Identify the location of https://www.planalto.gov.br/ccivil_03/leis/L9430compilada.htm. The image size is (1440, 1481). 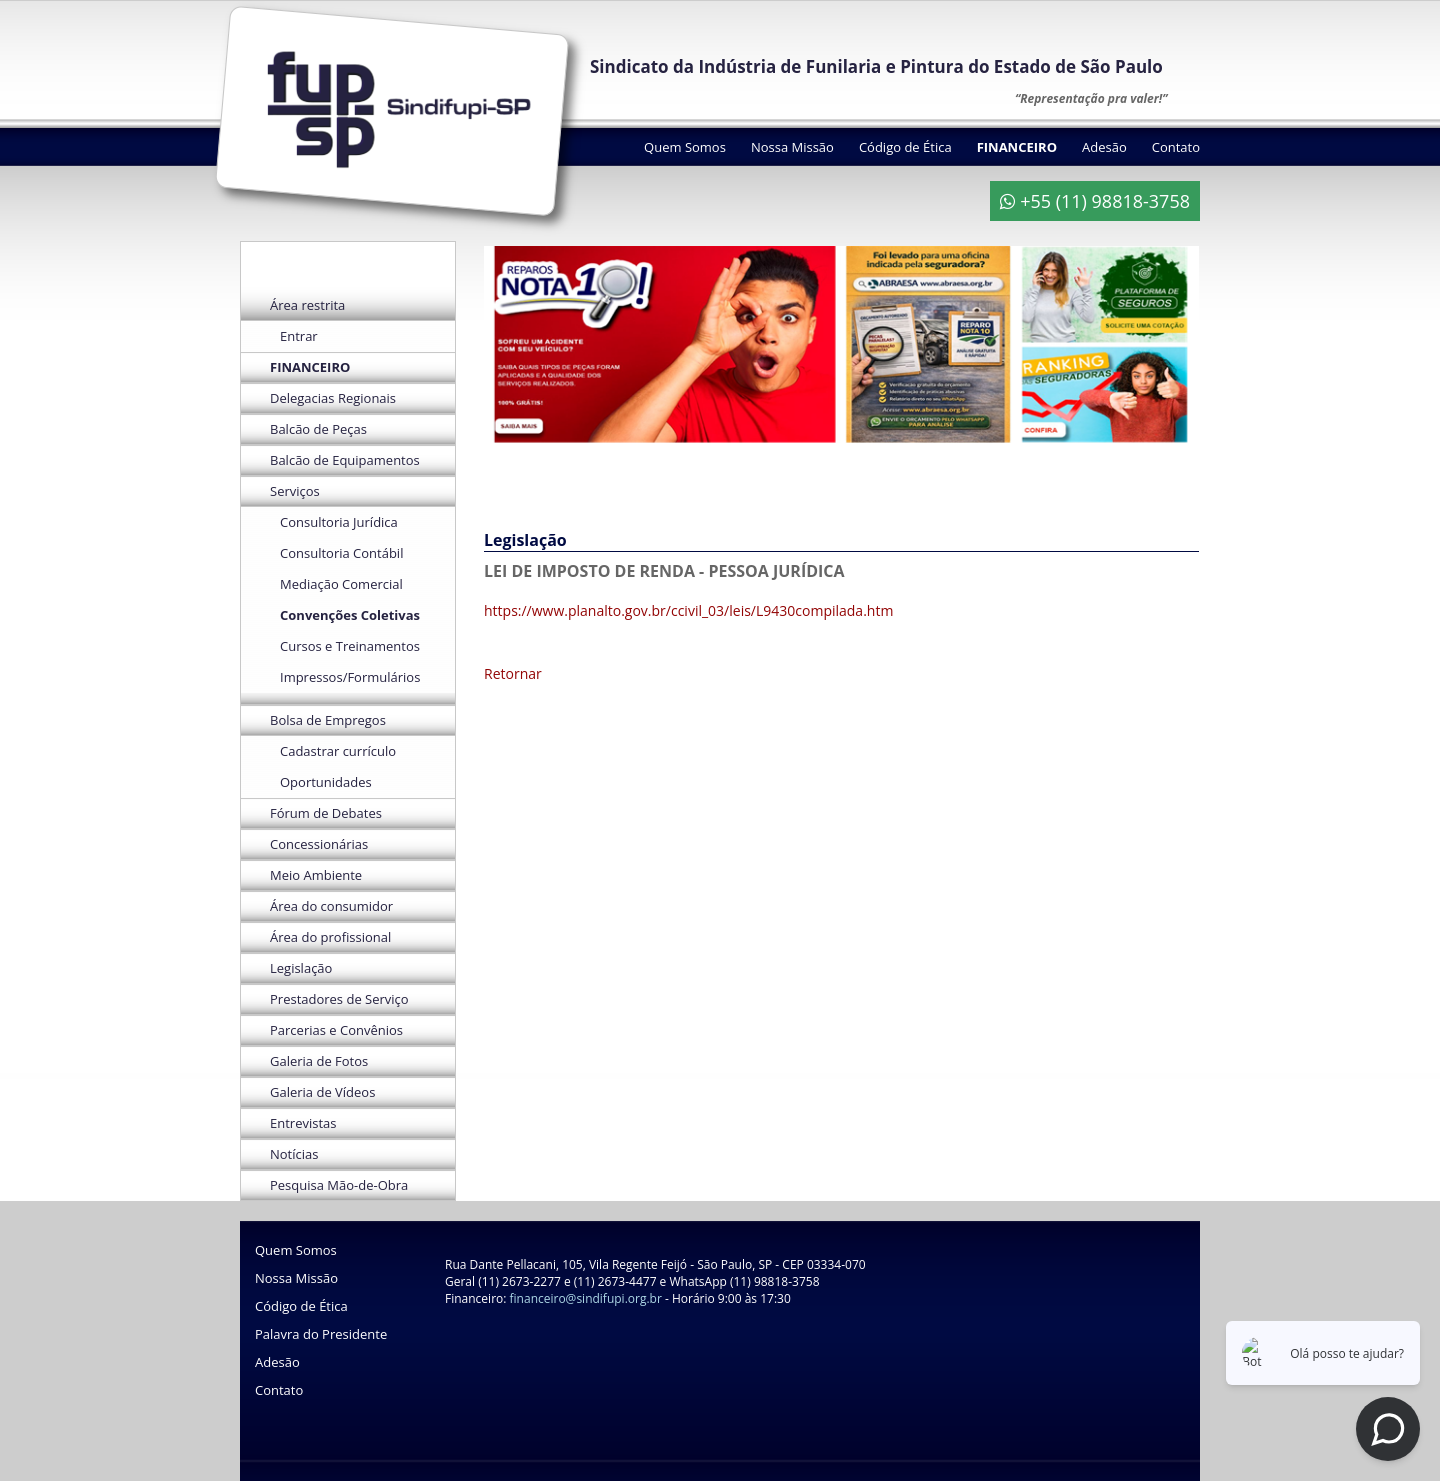
(688, 610).